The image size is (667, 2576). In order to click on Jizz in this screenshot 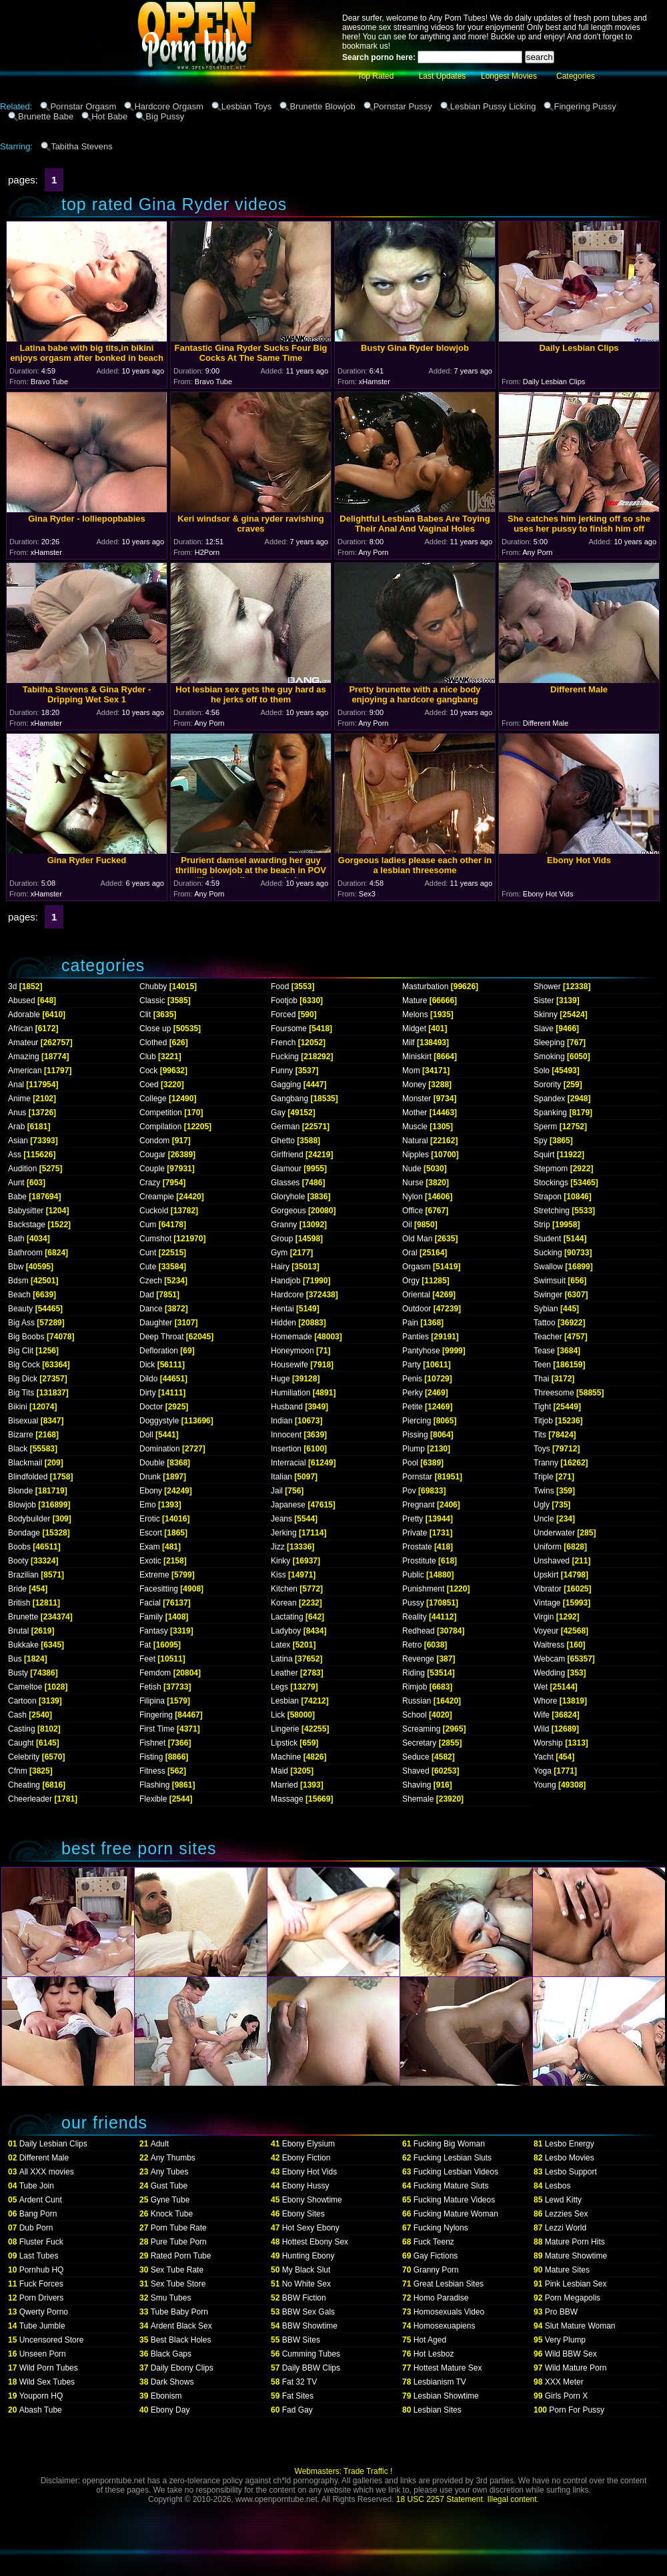, I will do `click(278, 1546)`.